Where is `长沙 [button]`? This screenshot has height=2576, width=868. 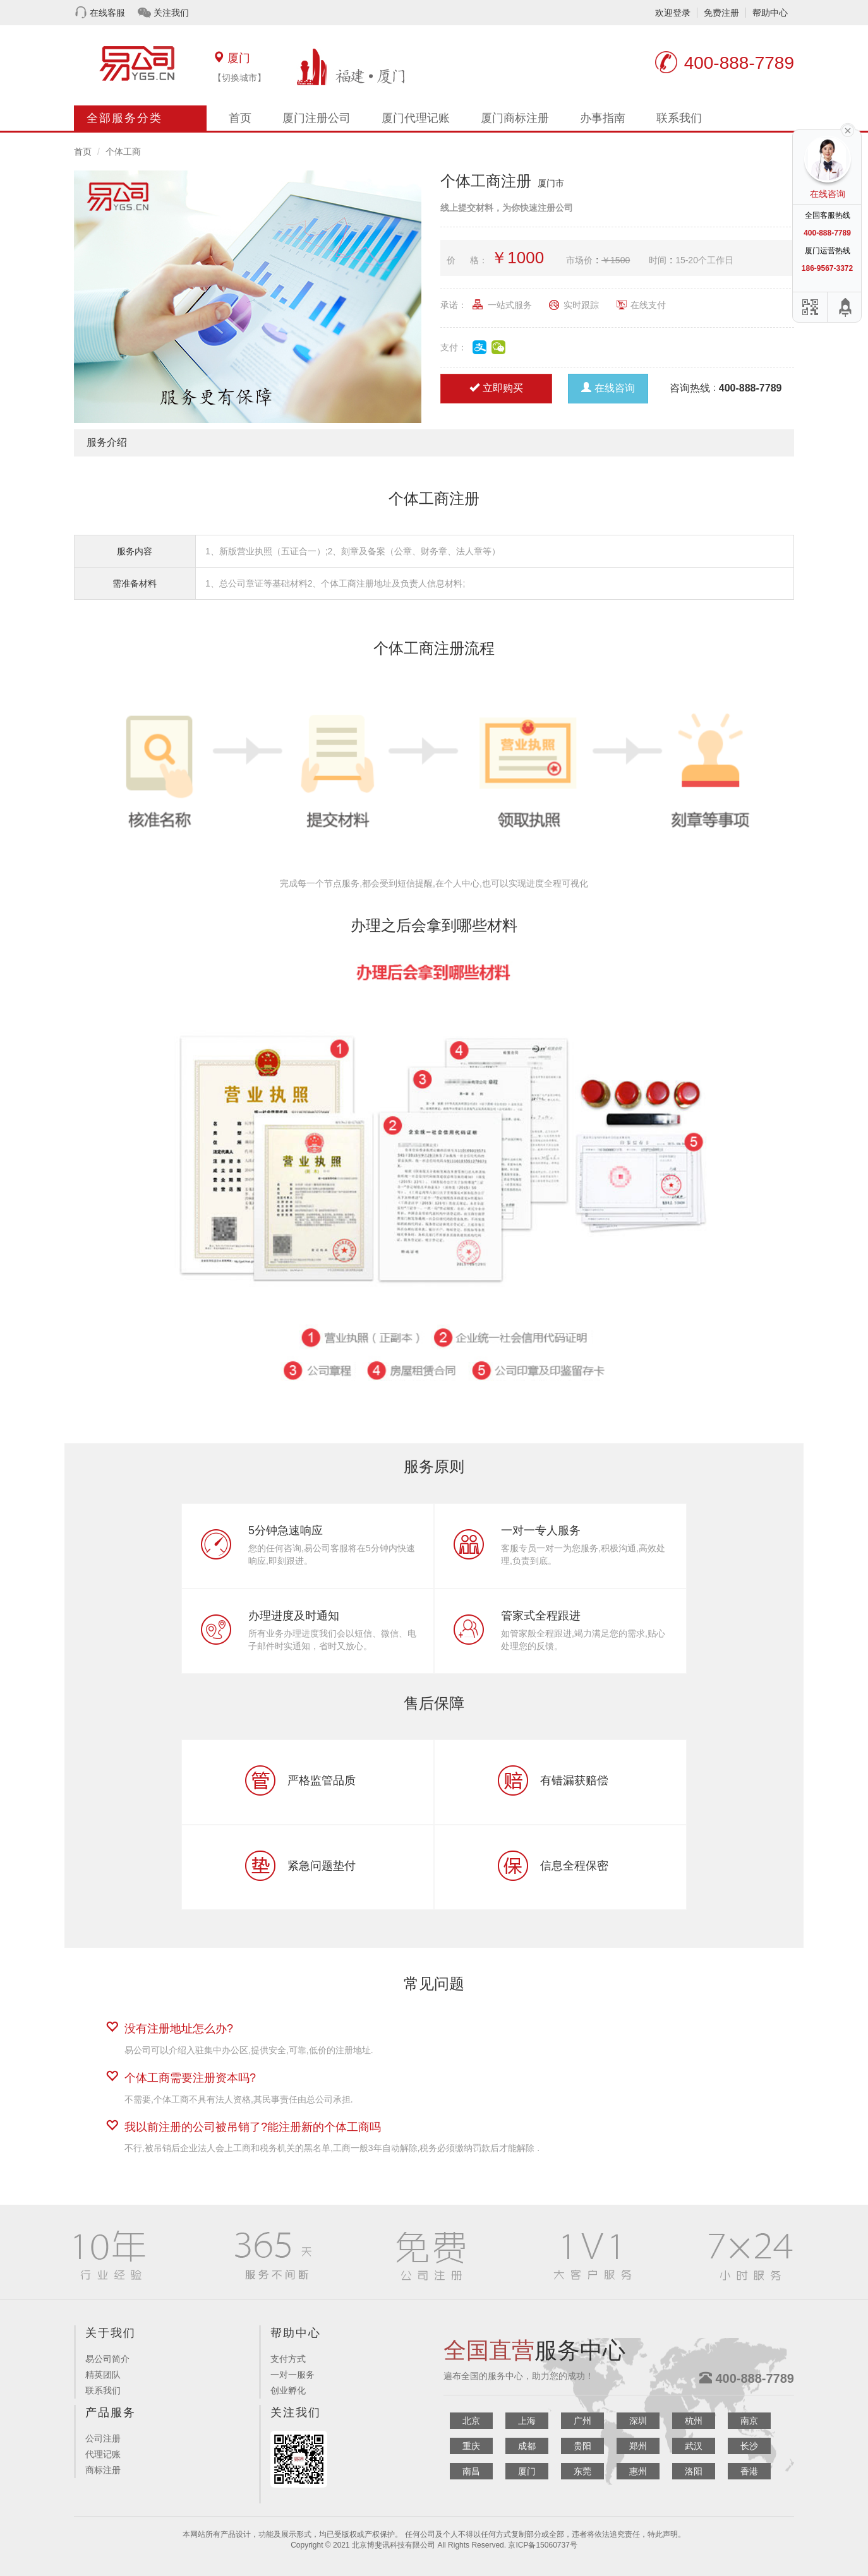
长沙 [button] is located at coordinates (749, 2446).